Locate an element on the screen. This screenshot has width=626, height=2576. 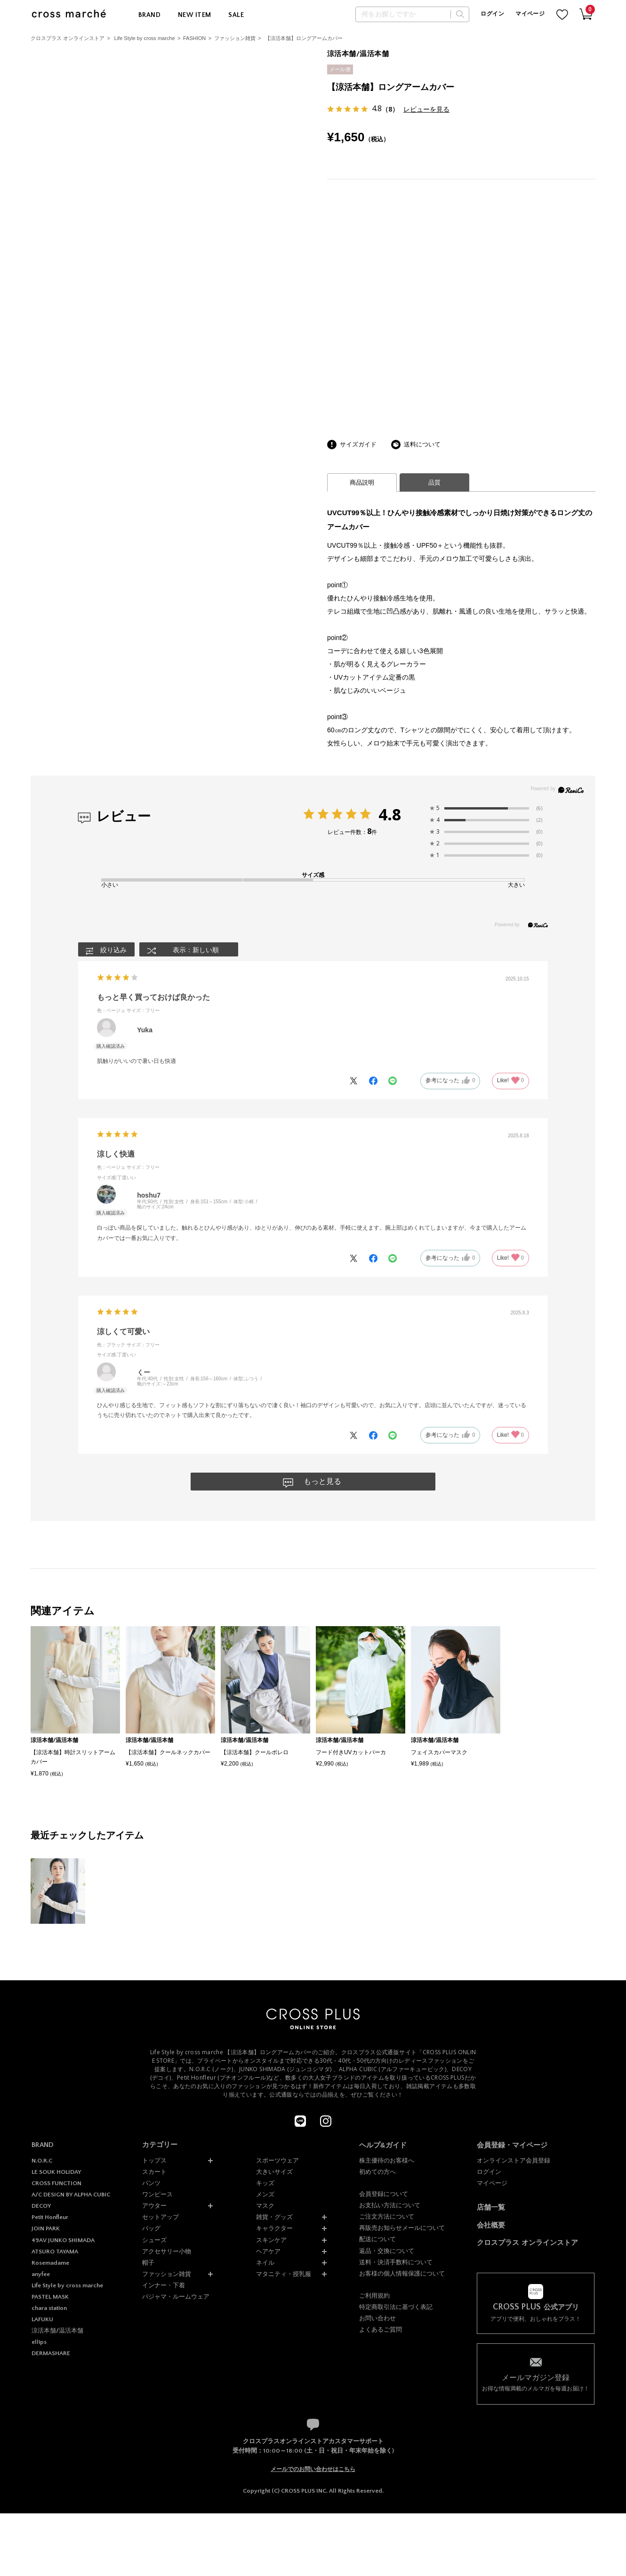
ご利用規約 is located at coordinates (374, 2295).